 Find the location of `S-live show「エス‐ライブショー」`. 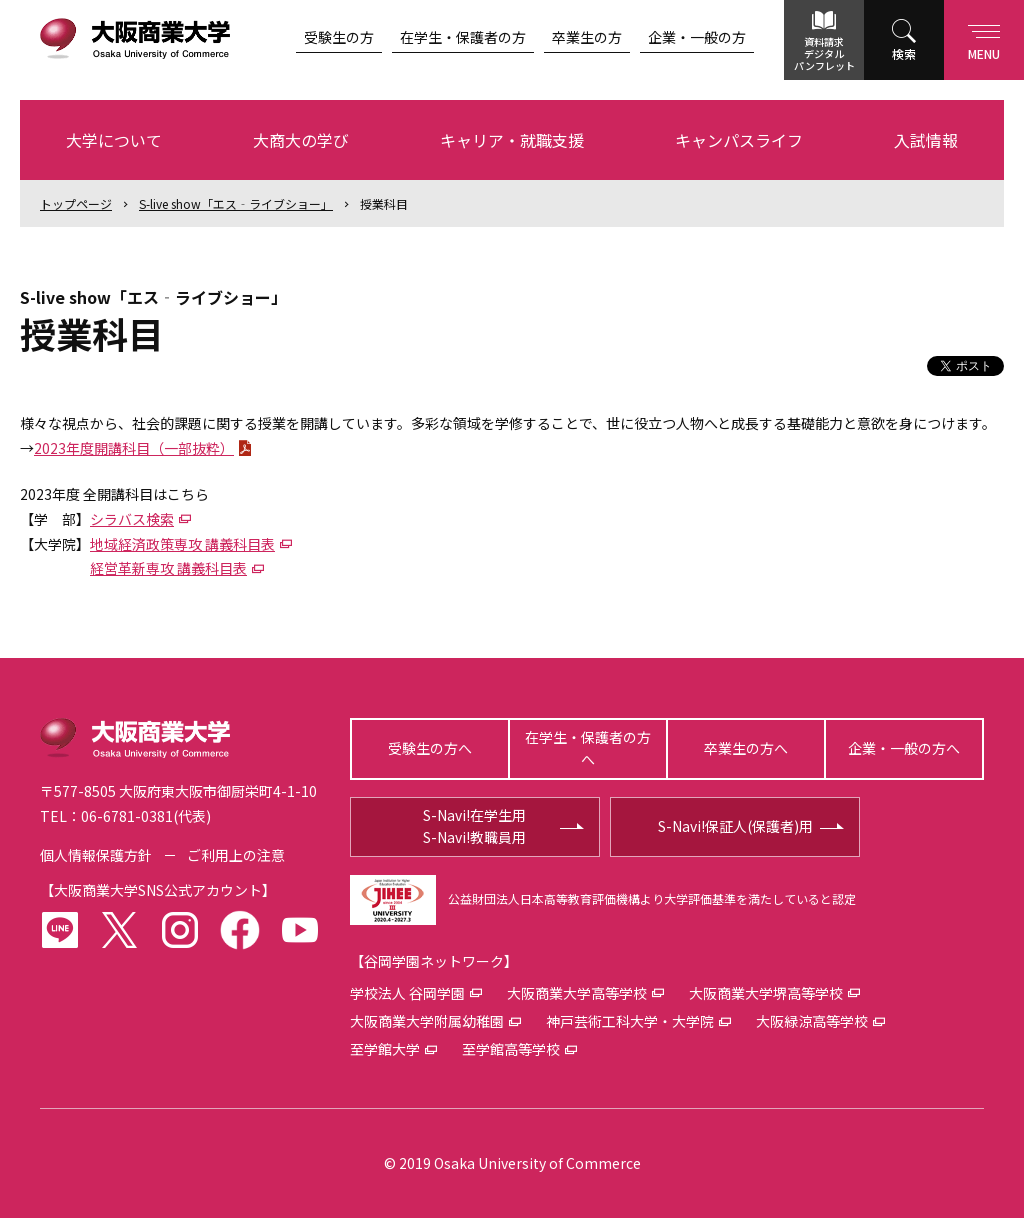

S-live show「エス‐ライブショー」 is located at coordinates (236, 203).